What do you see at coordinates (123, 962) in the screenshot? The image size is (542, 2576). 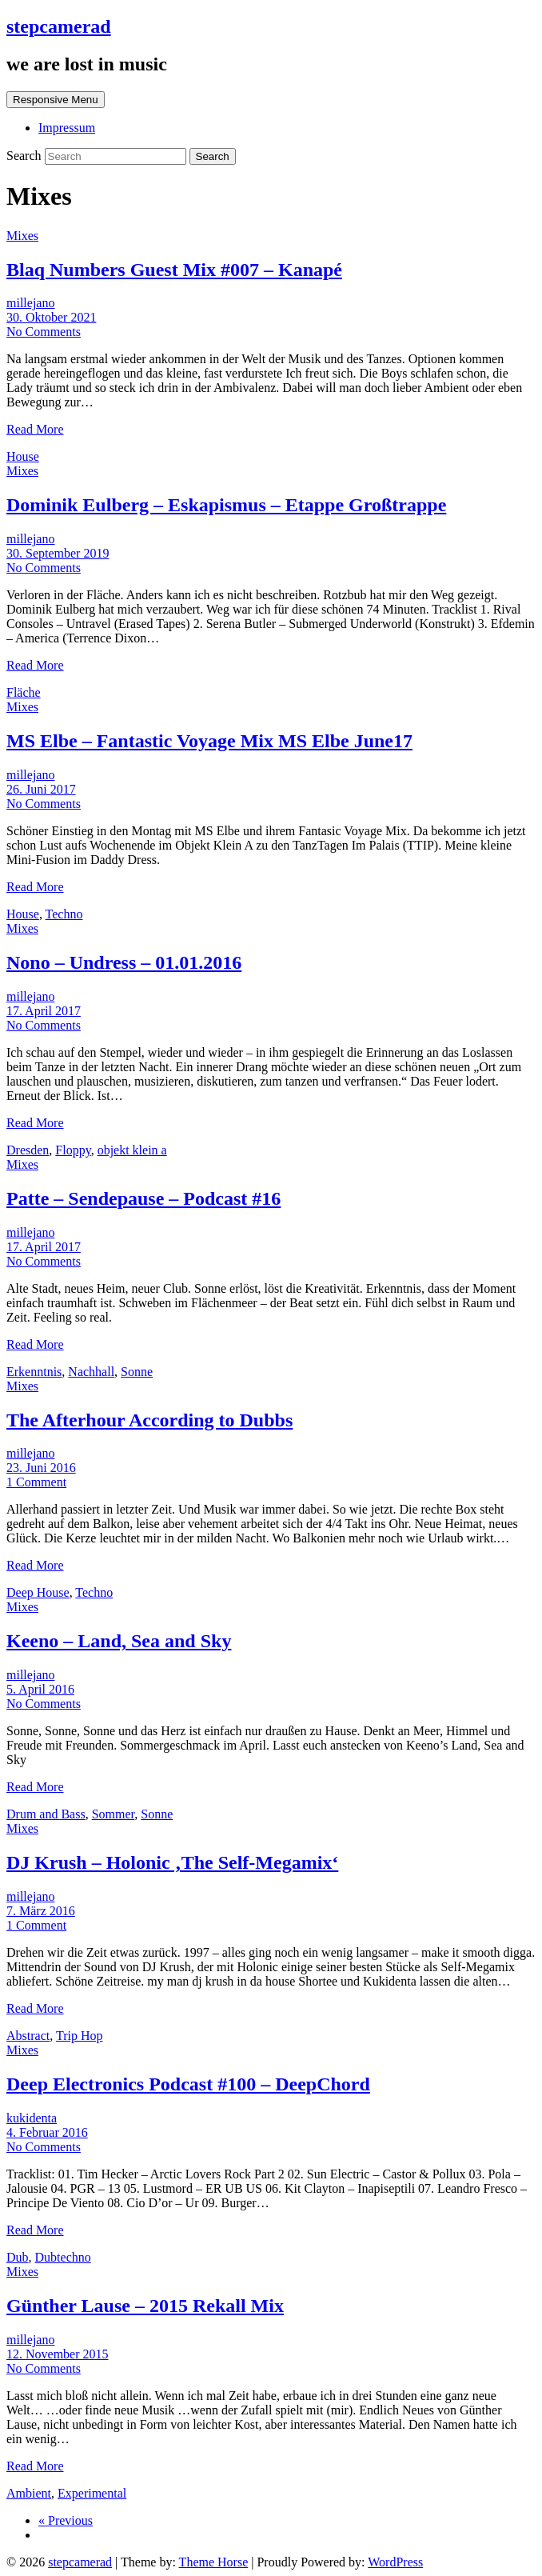 I see `Nono – Undress – 01.01.2016` at bounding box center [123, 962].